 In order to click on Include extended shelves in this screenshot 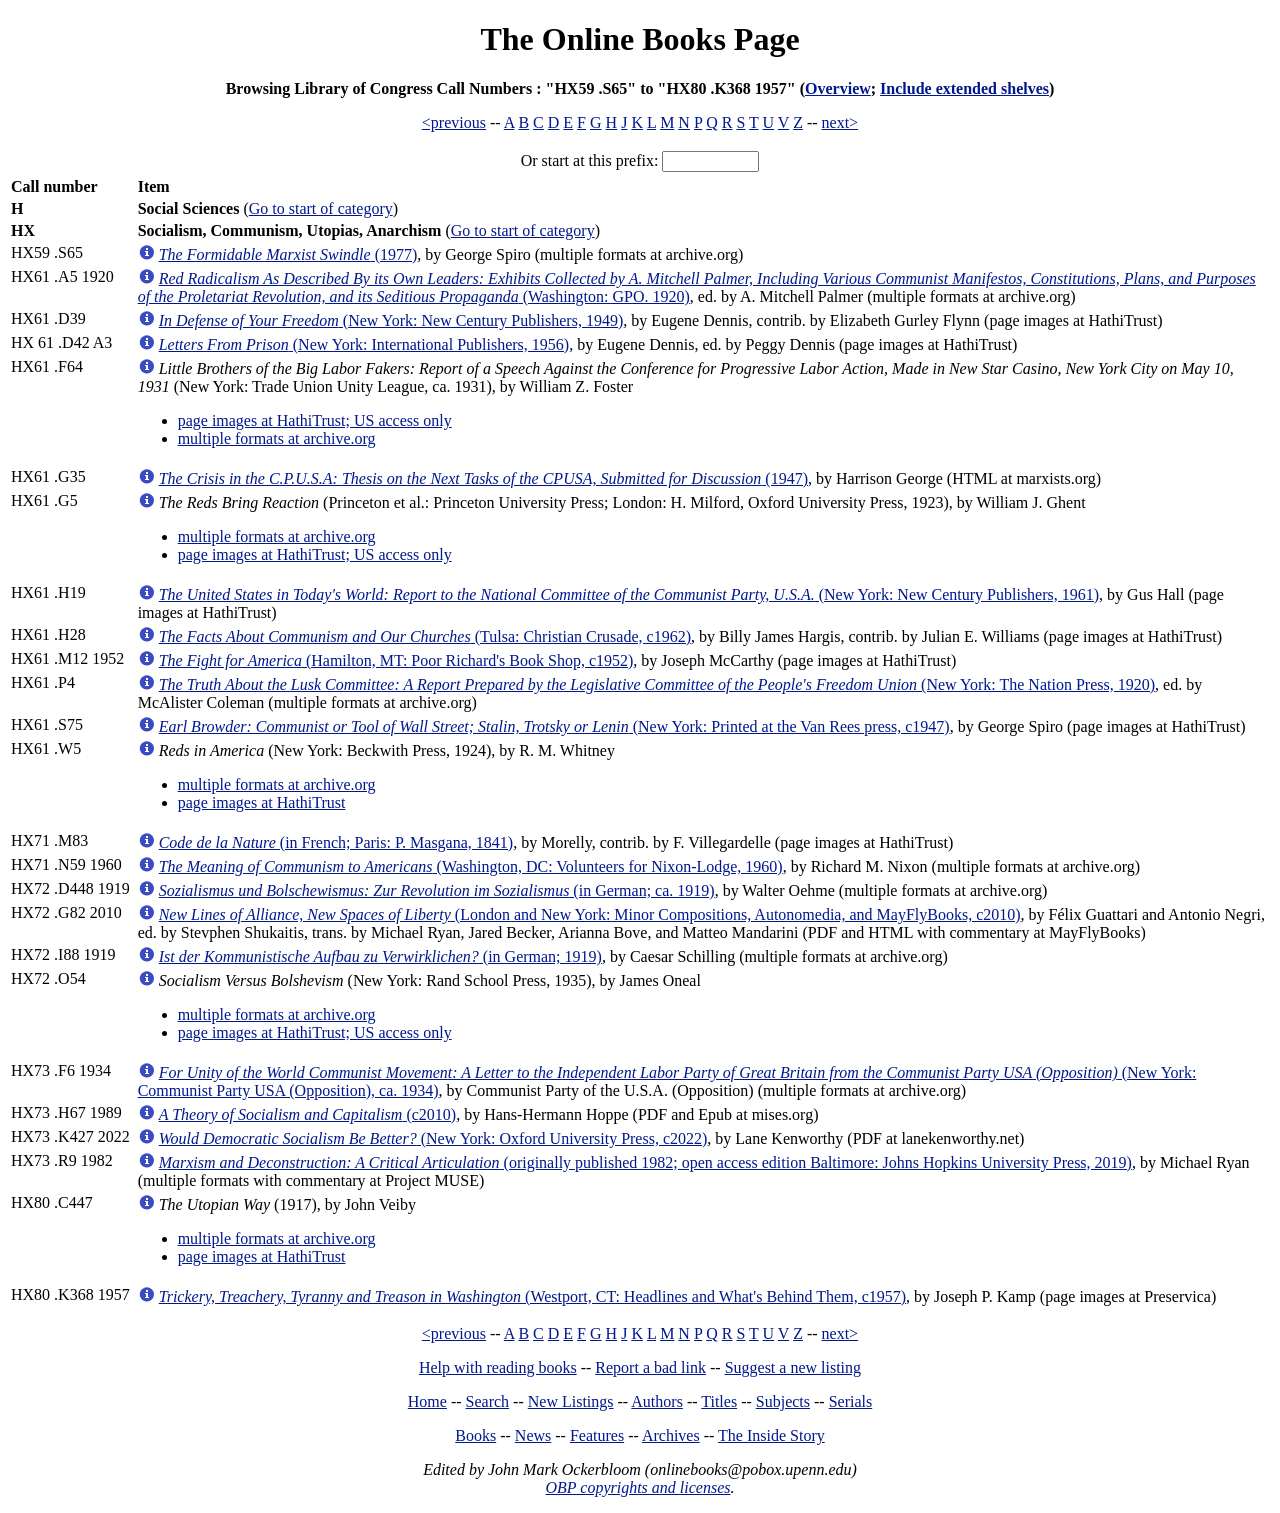, I will do `click(964, 88)`.